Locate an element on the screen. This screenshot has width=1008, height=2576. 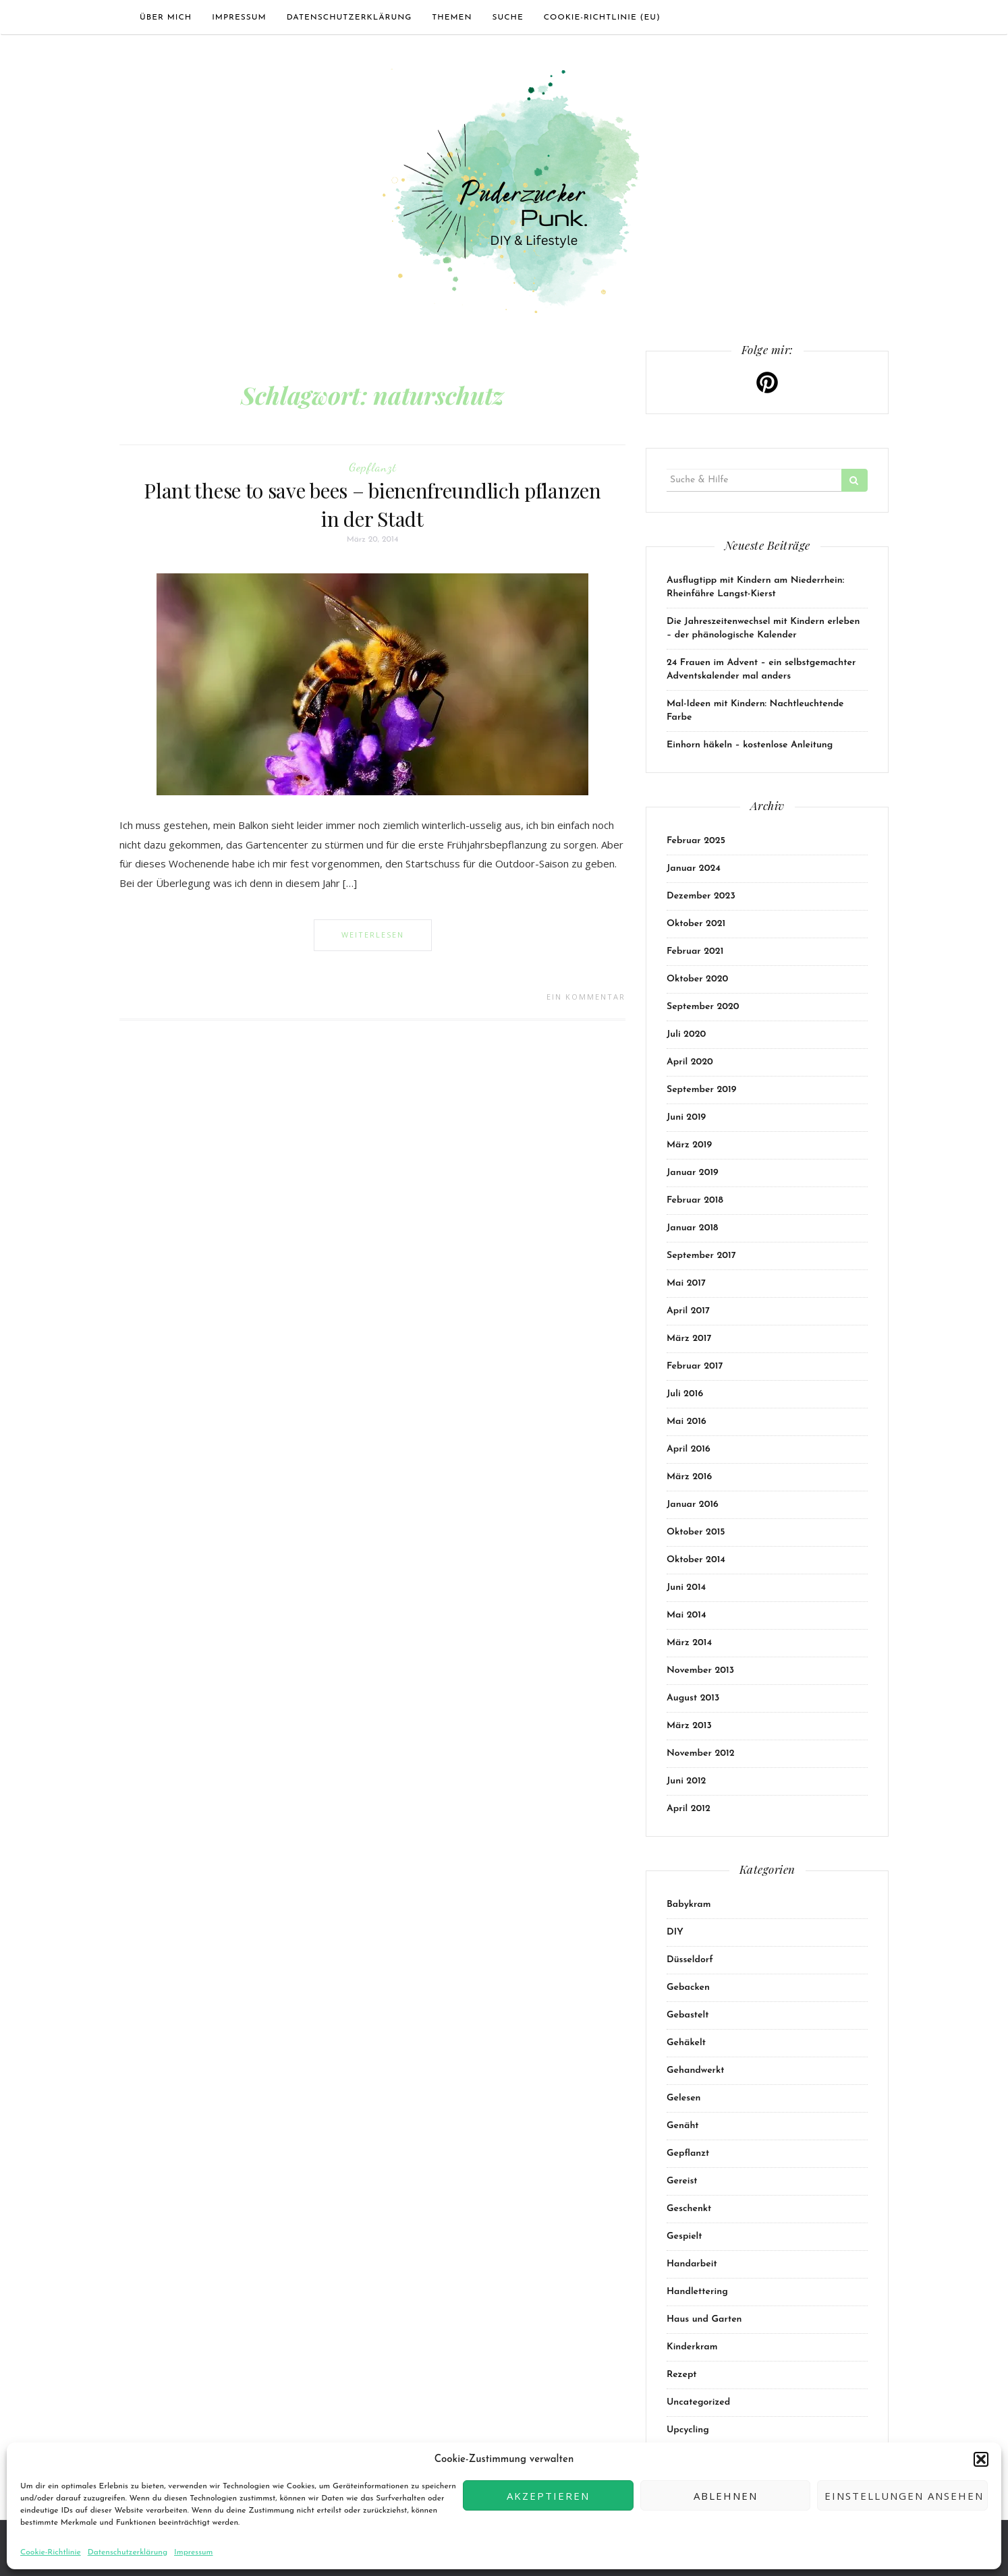
April 2020 is located at coordinates (690, 1062).